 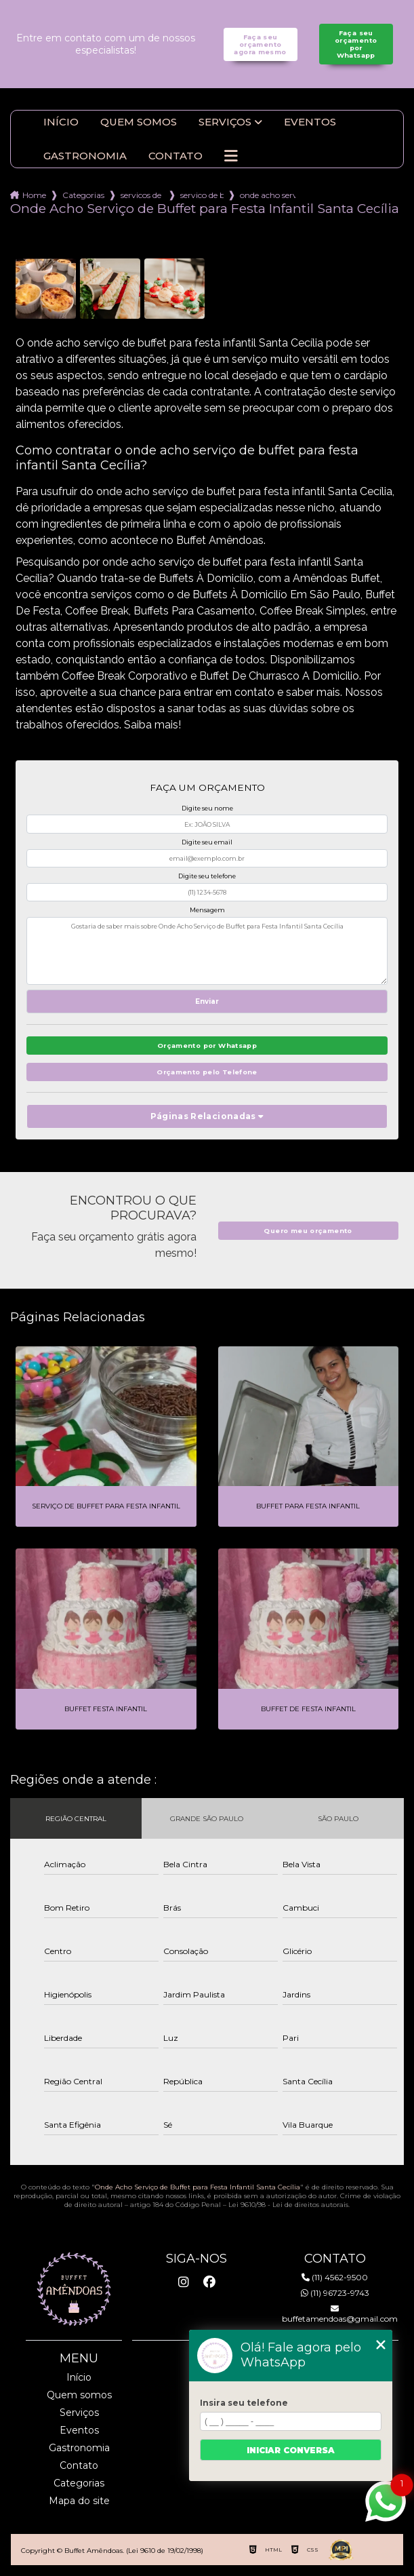 What do you see at coordinates (335, 2293) in the screenshot?
I see `(11) 96723-9743` at bounding box center [335, 2293].